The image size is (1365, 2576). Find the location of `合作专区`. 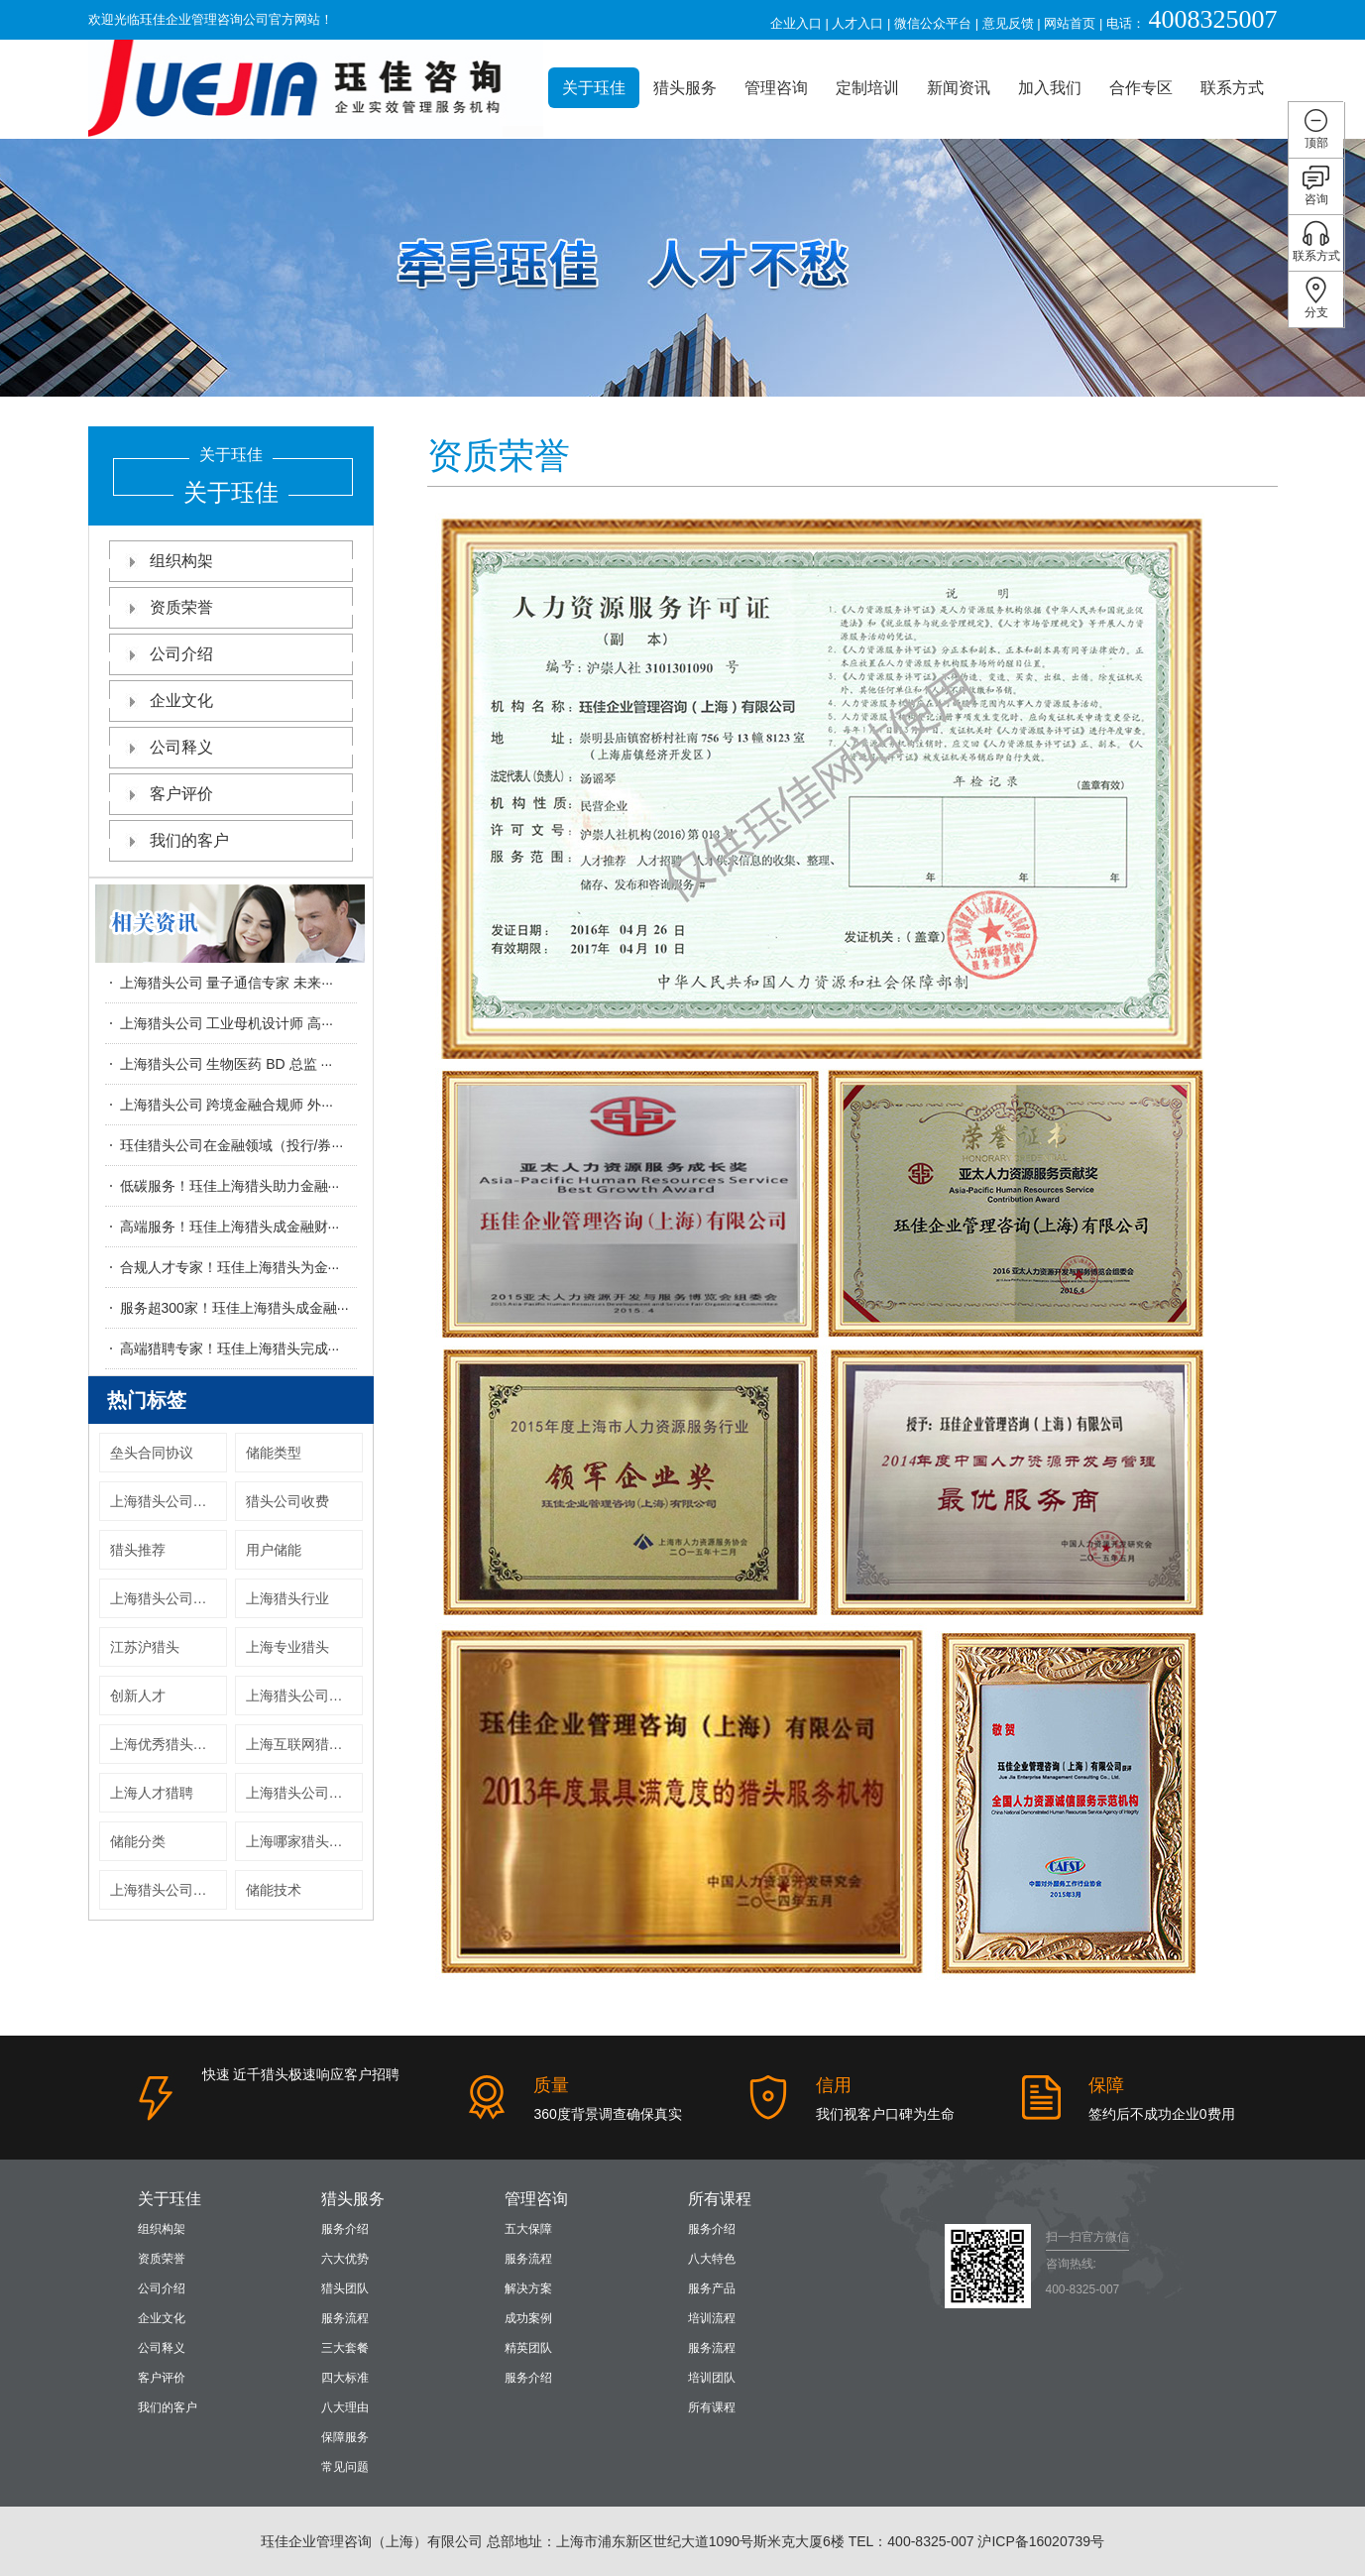

合作专区 is located at coordinates (1141, 87).